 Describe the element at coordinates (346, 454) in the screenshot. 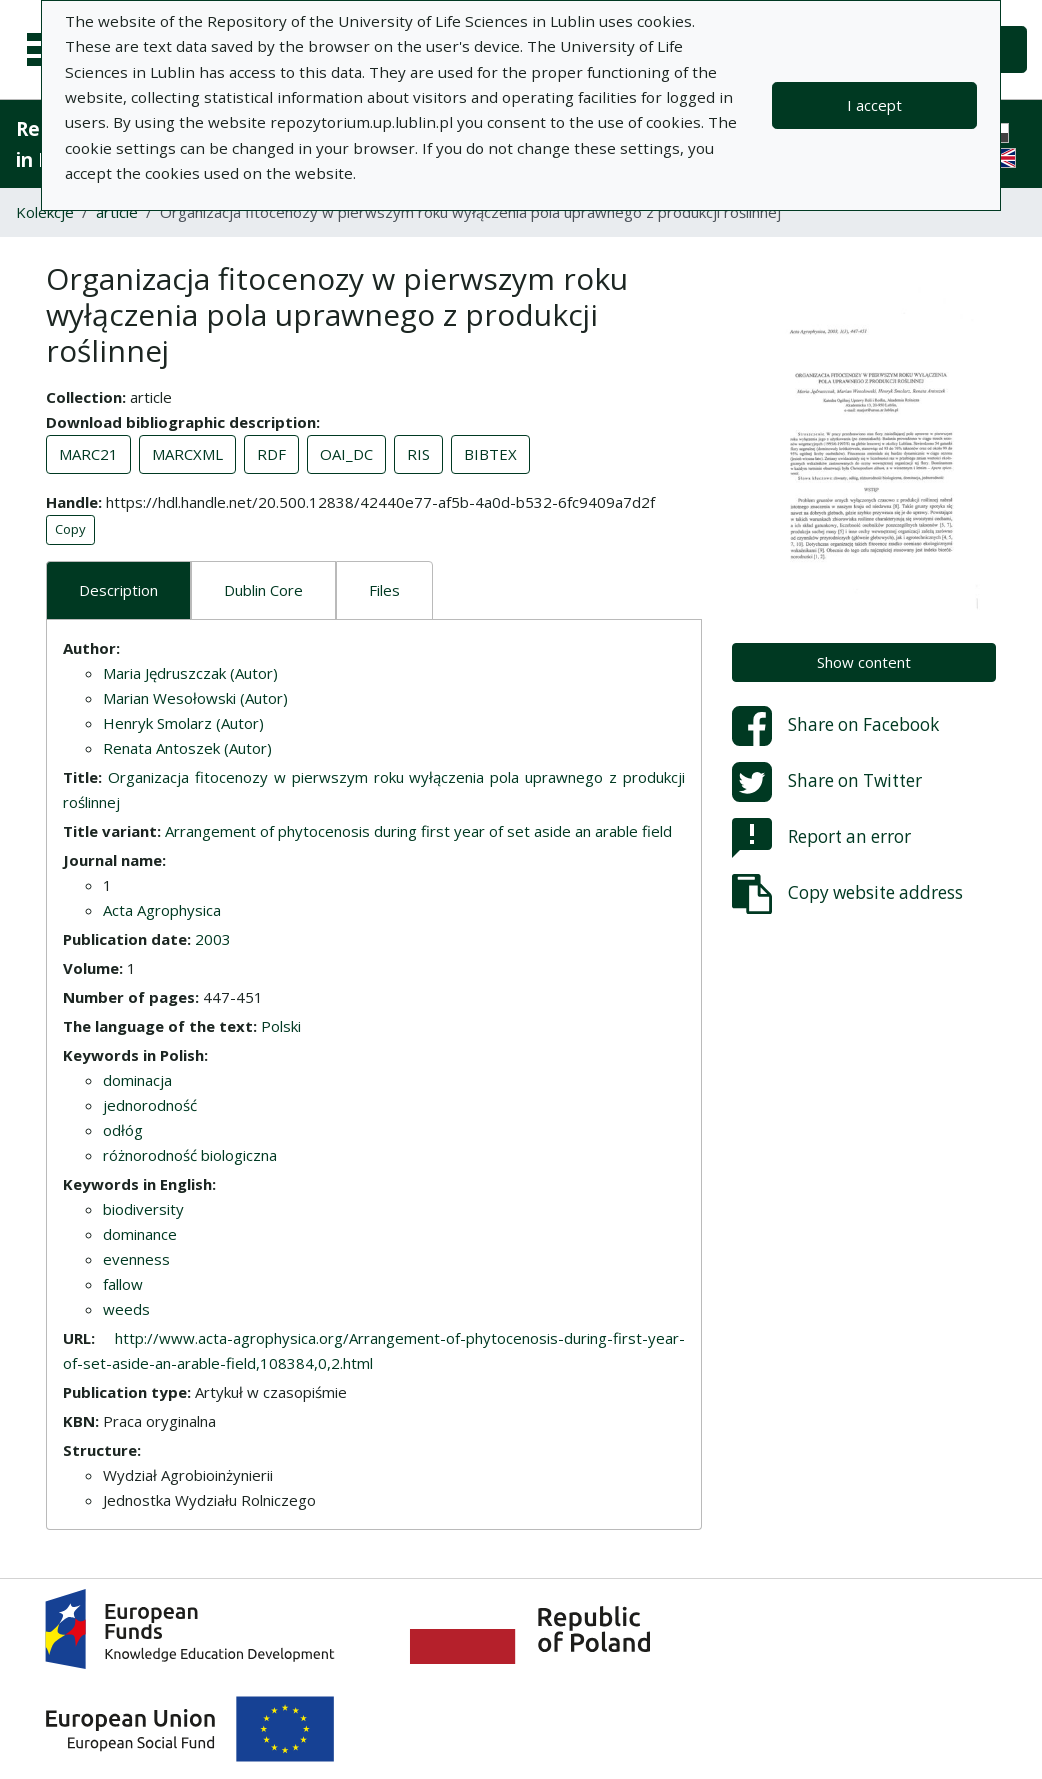

I see `OAI_DC` at that location.